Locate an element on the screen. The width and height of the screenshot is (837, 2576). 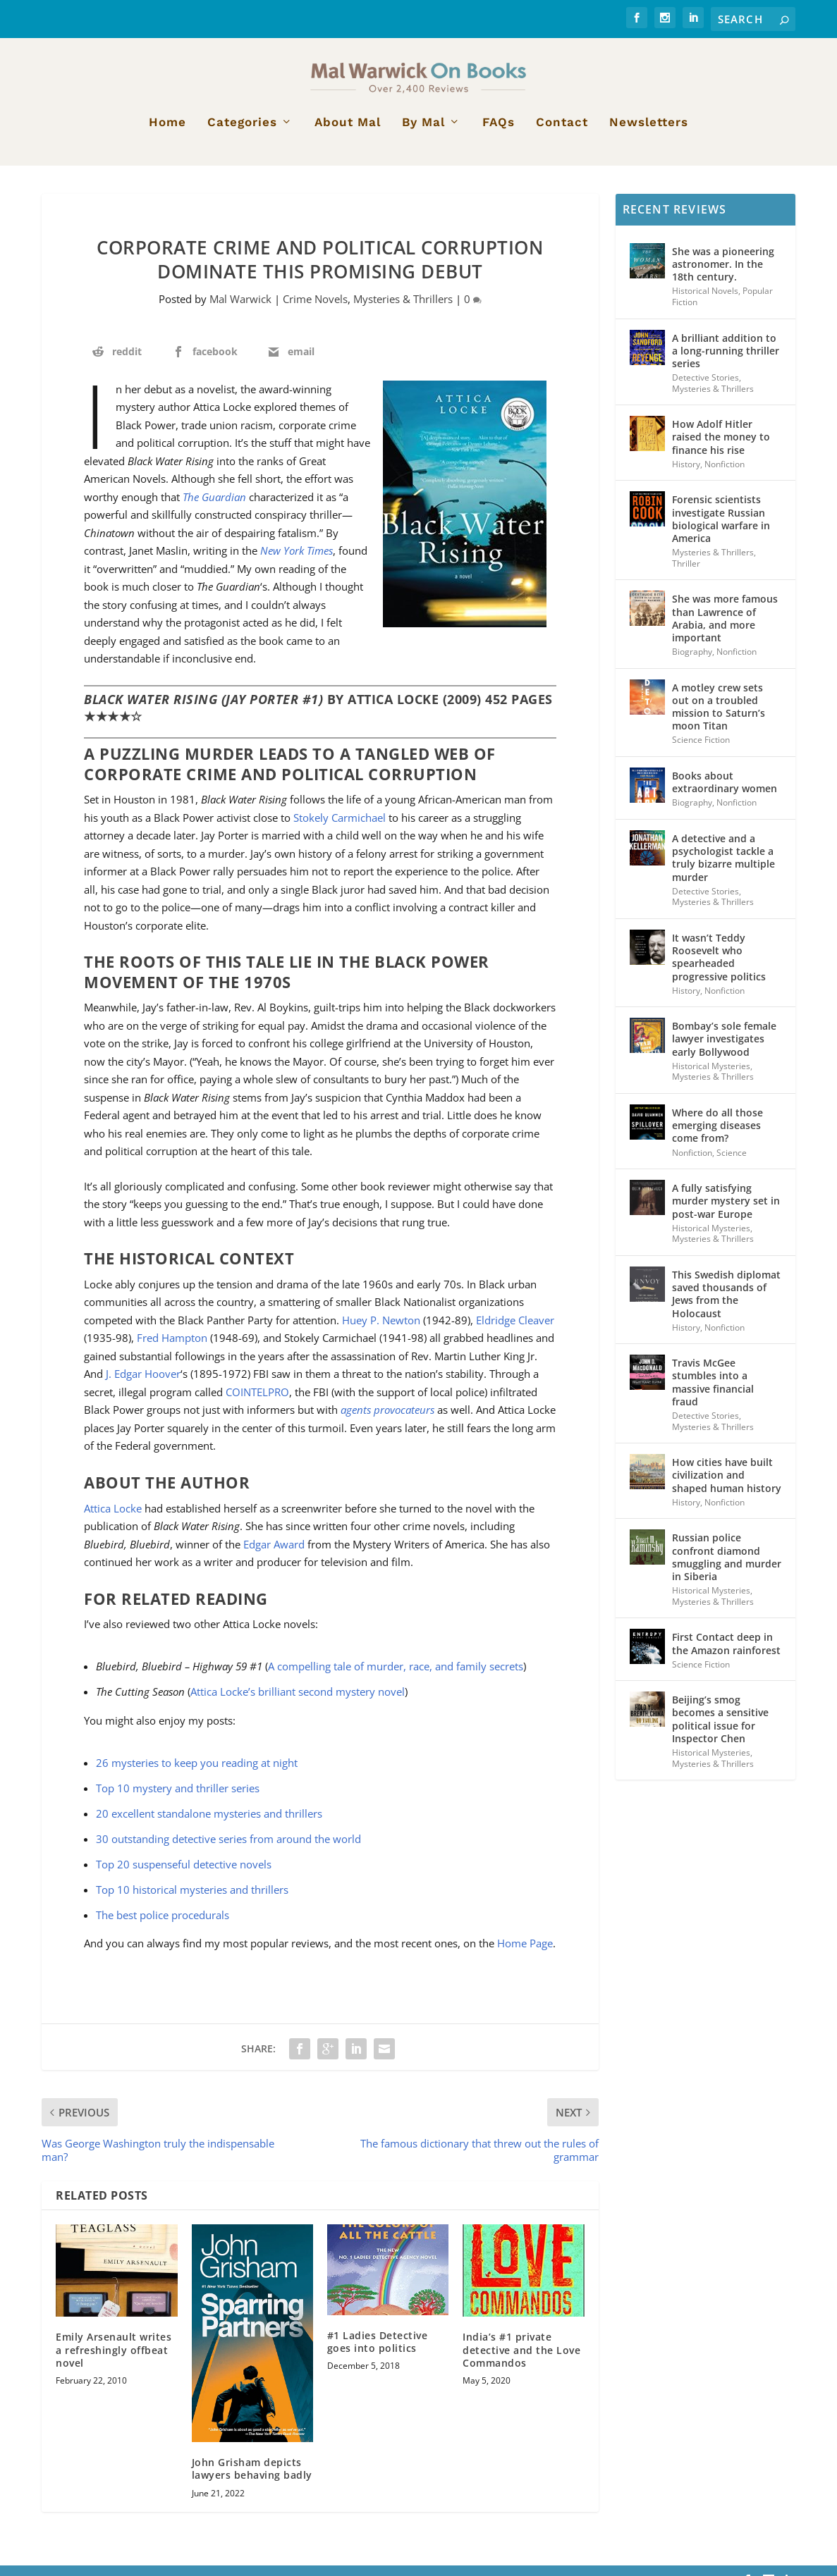
Top 20 suspenseful detective novels is located at coordinates (183, 1875).